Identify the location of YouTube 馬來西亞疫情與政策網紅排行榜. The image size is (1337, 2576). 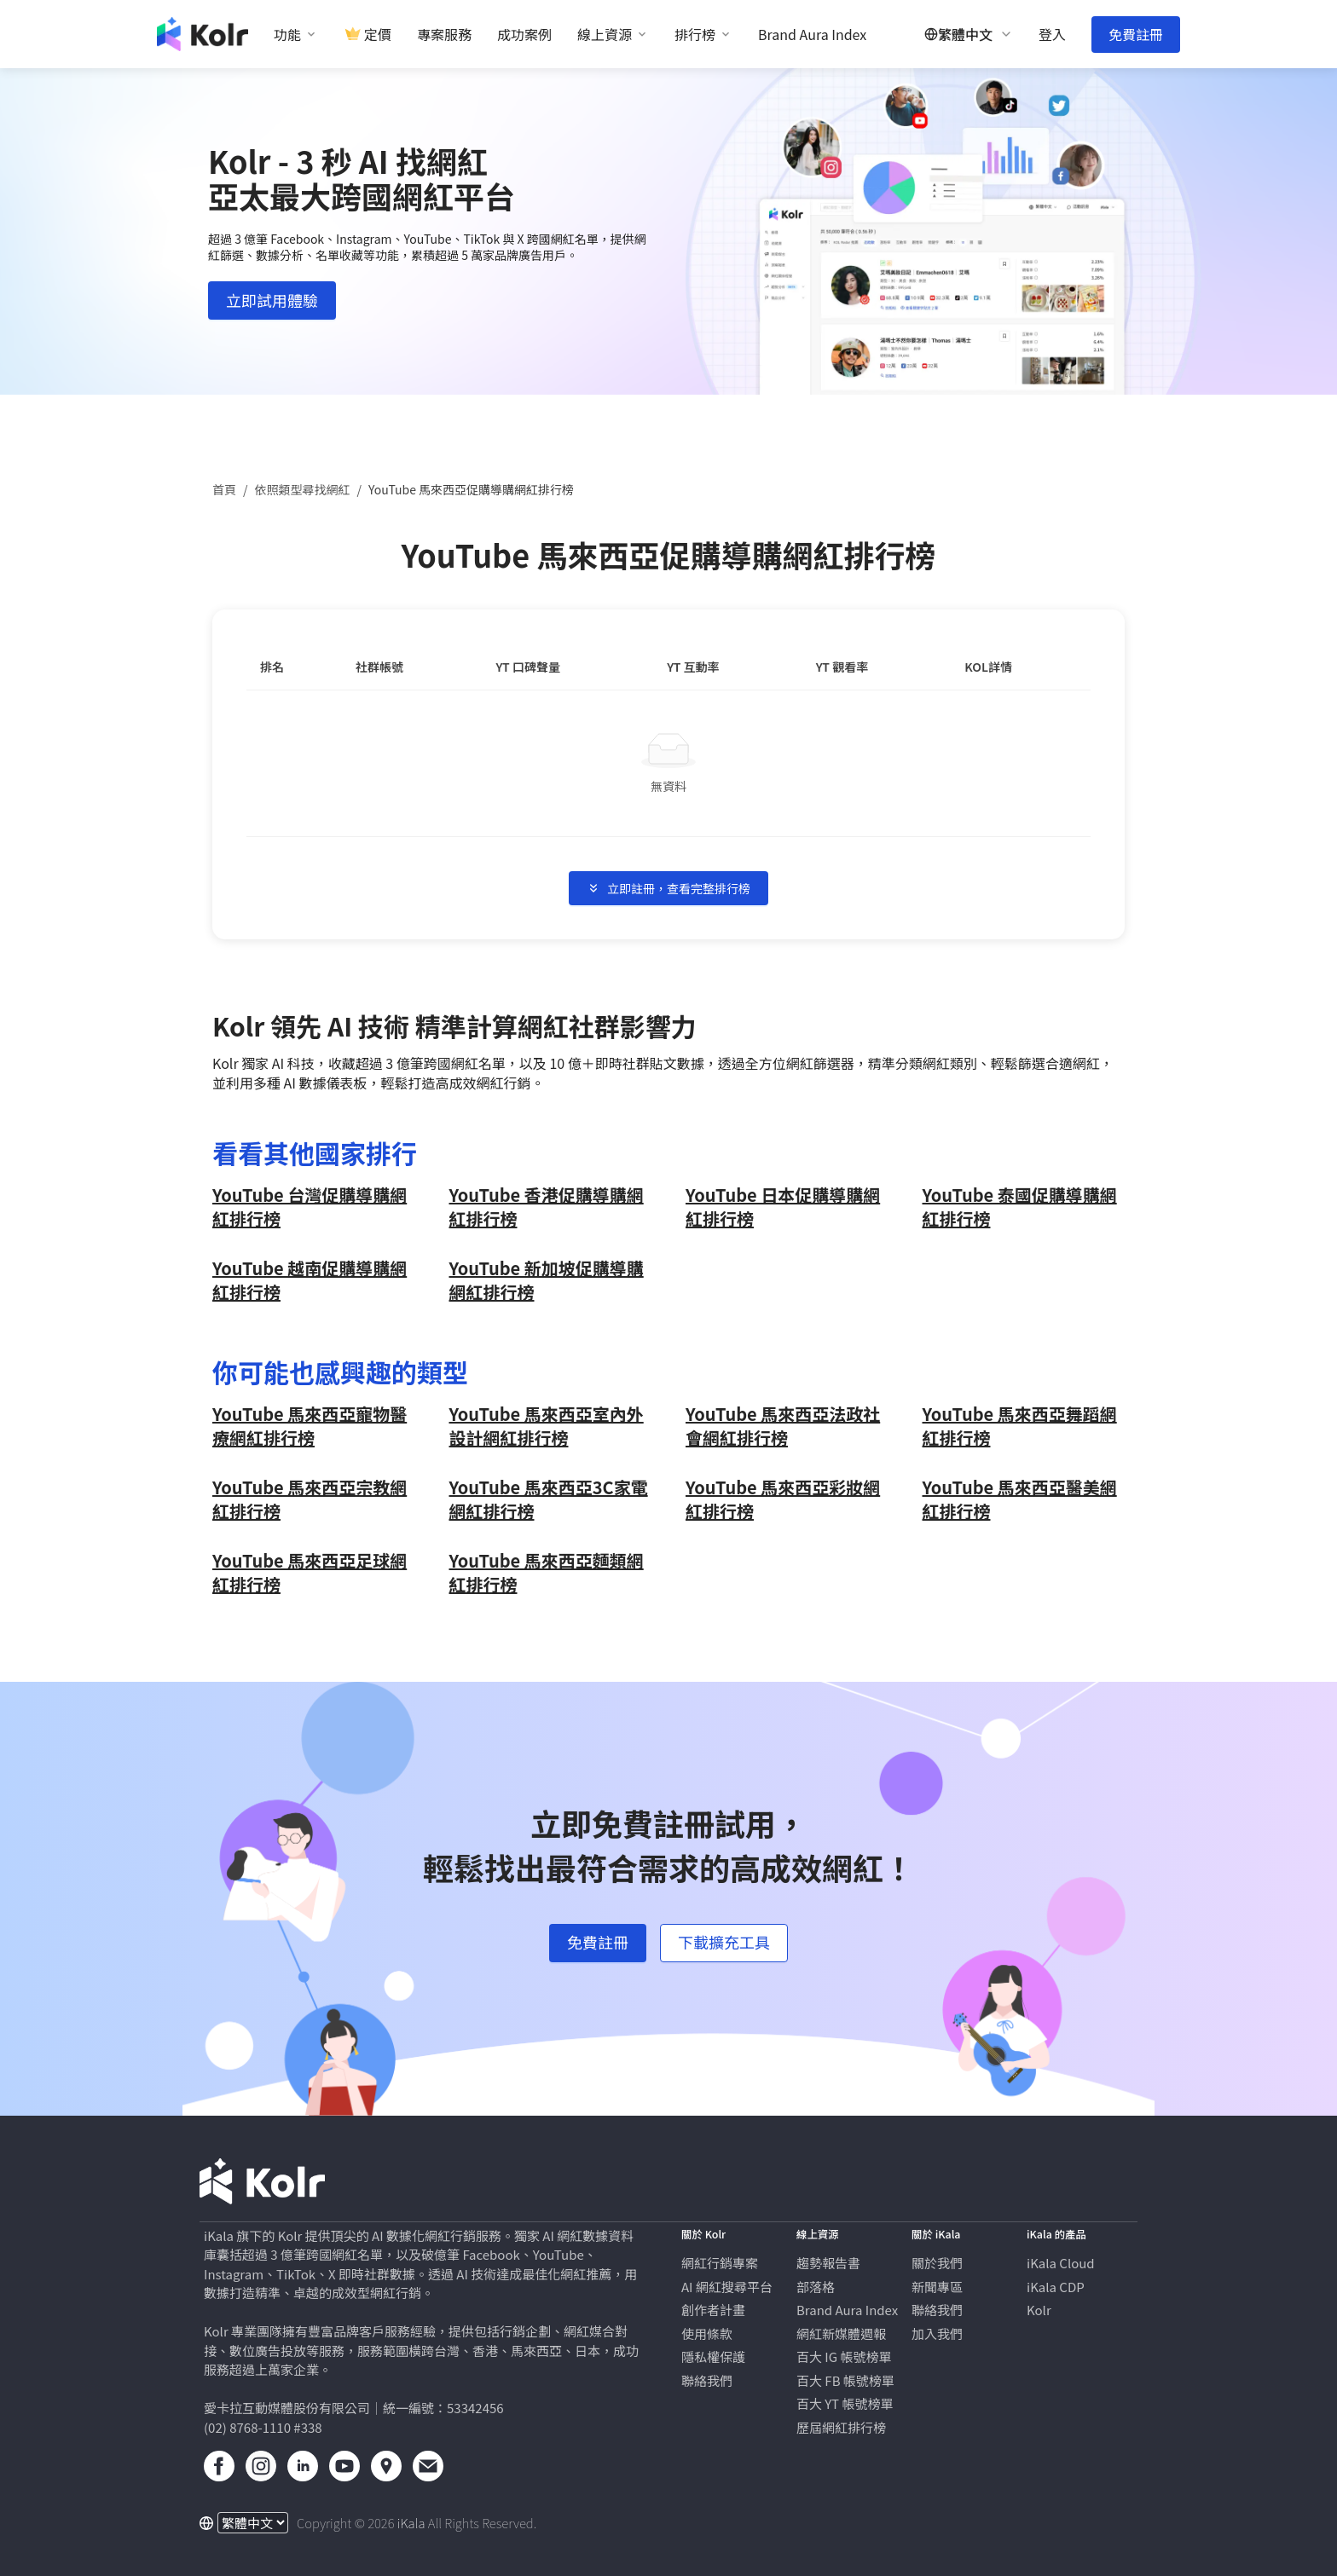
(546, 1426).